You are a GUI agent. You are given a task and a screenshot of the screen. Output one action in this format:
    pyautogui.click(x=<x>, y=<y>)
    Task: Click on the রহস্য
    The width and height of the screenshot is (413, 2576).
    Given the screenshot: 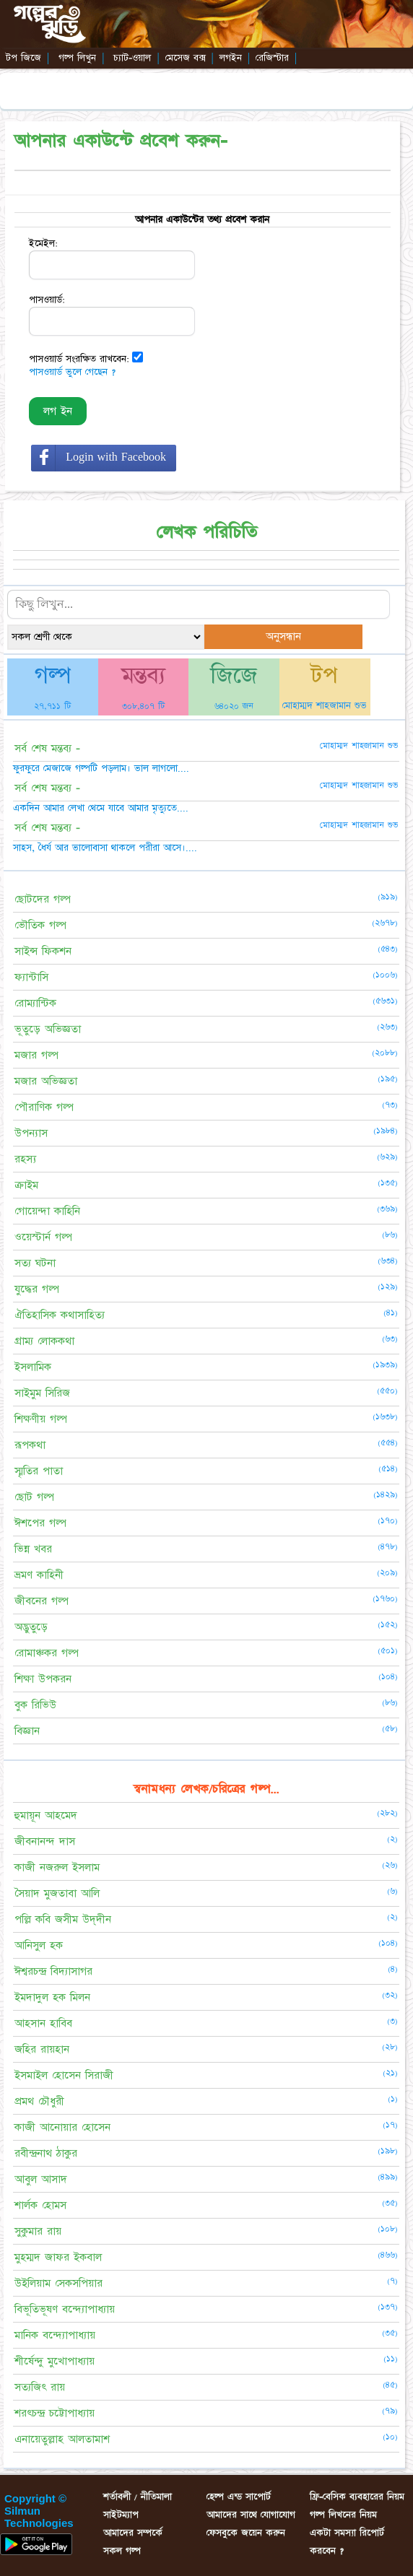 What is the action you would take?
    pyautogui.click(x=25, y=1159)
    